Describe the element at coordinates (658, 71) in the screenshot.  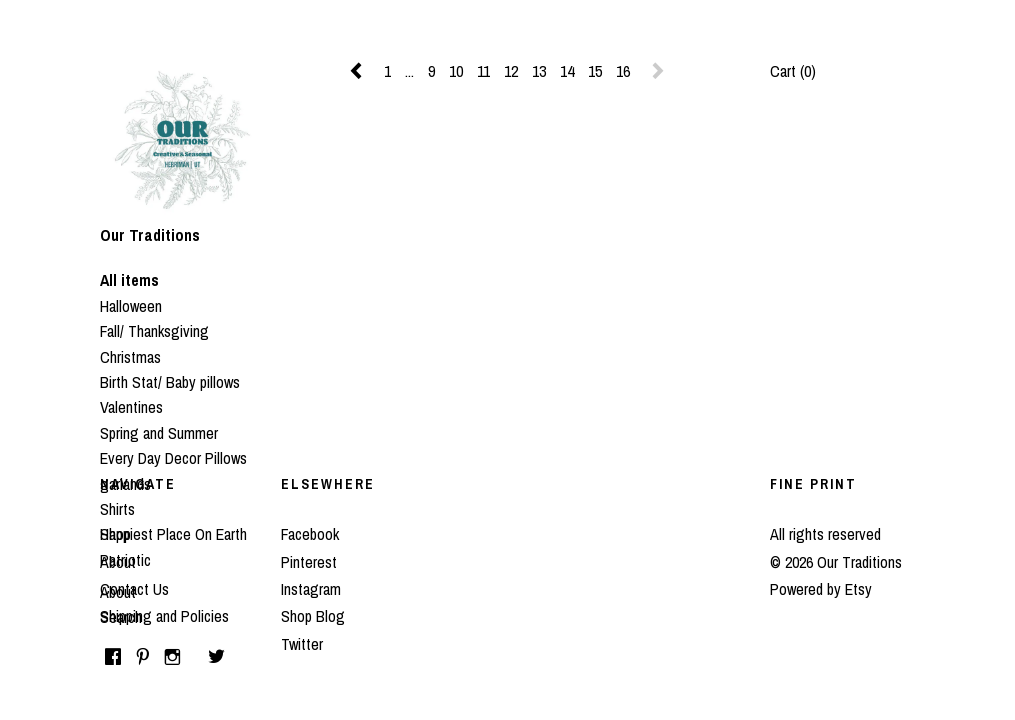
I see `[Next page of results]` at that location.